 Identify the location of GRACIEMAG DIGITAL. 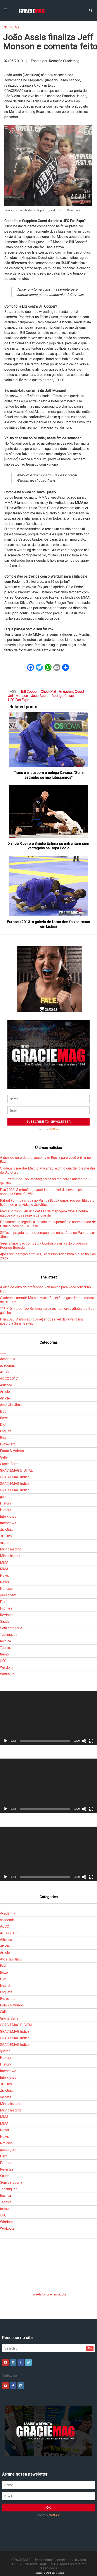
(16, 1470).